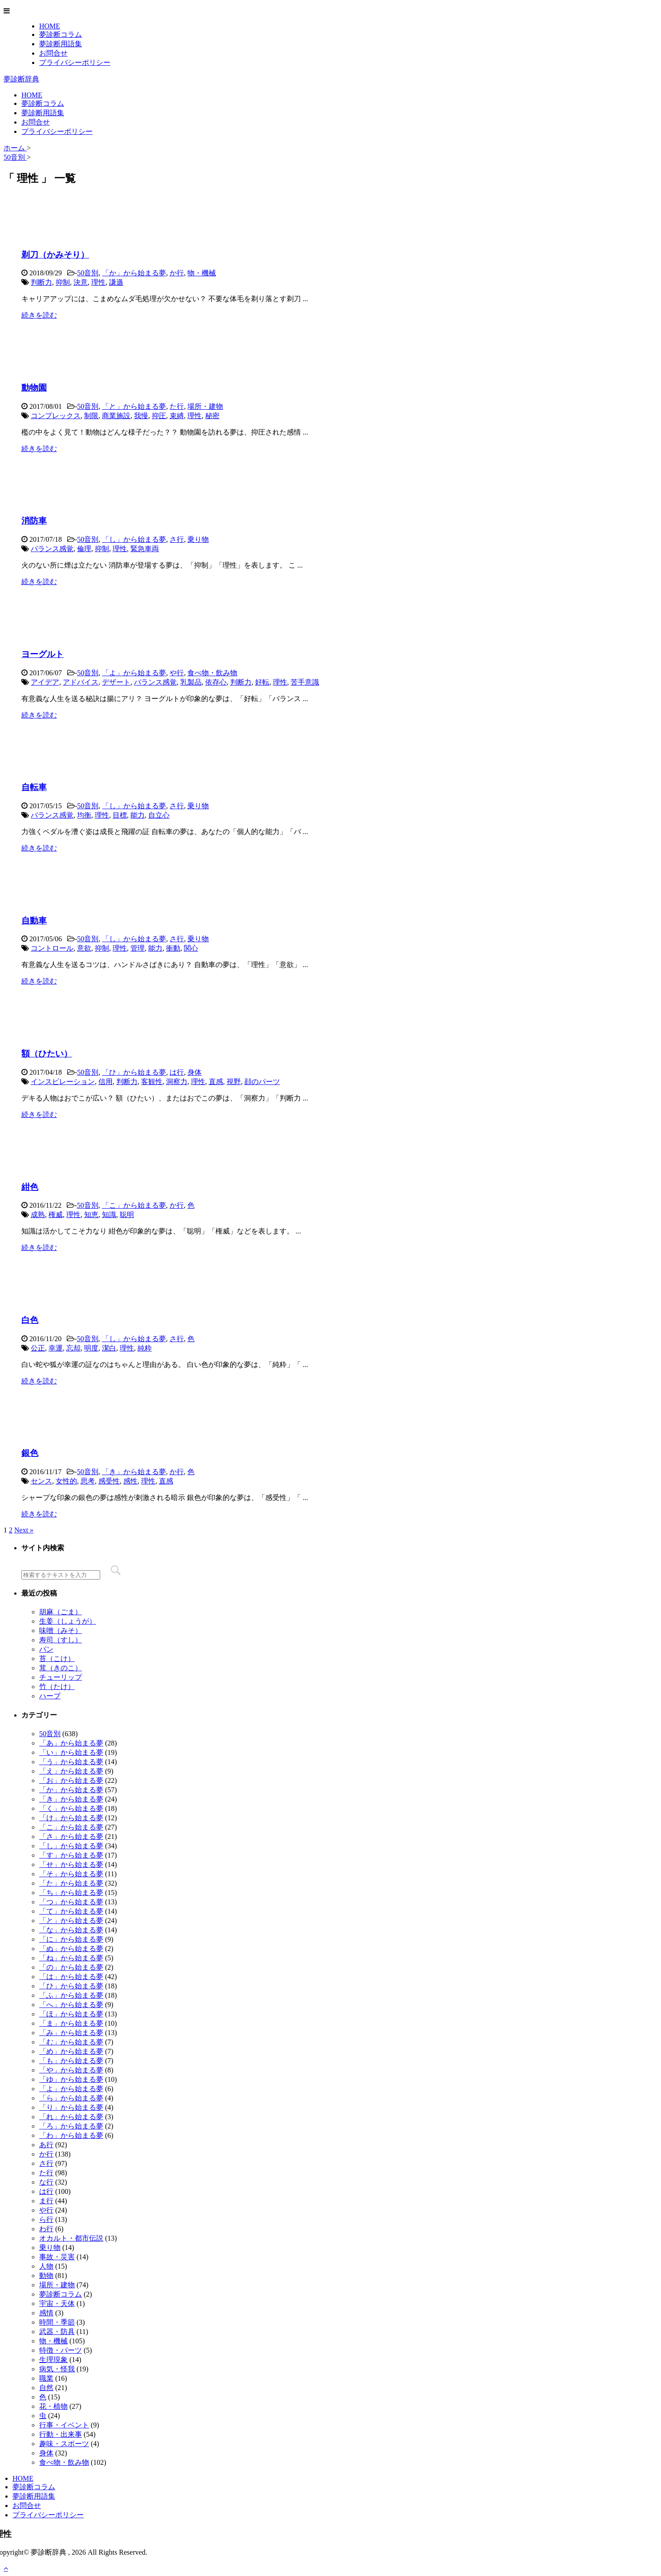 This screenshot has width=661, height=2576. I want to click on 「と」から始まる夢, so click(134, 406).